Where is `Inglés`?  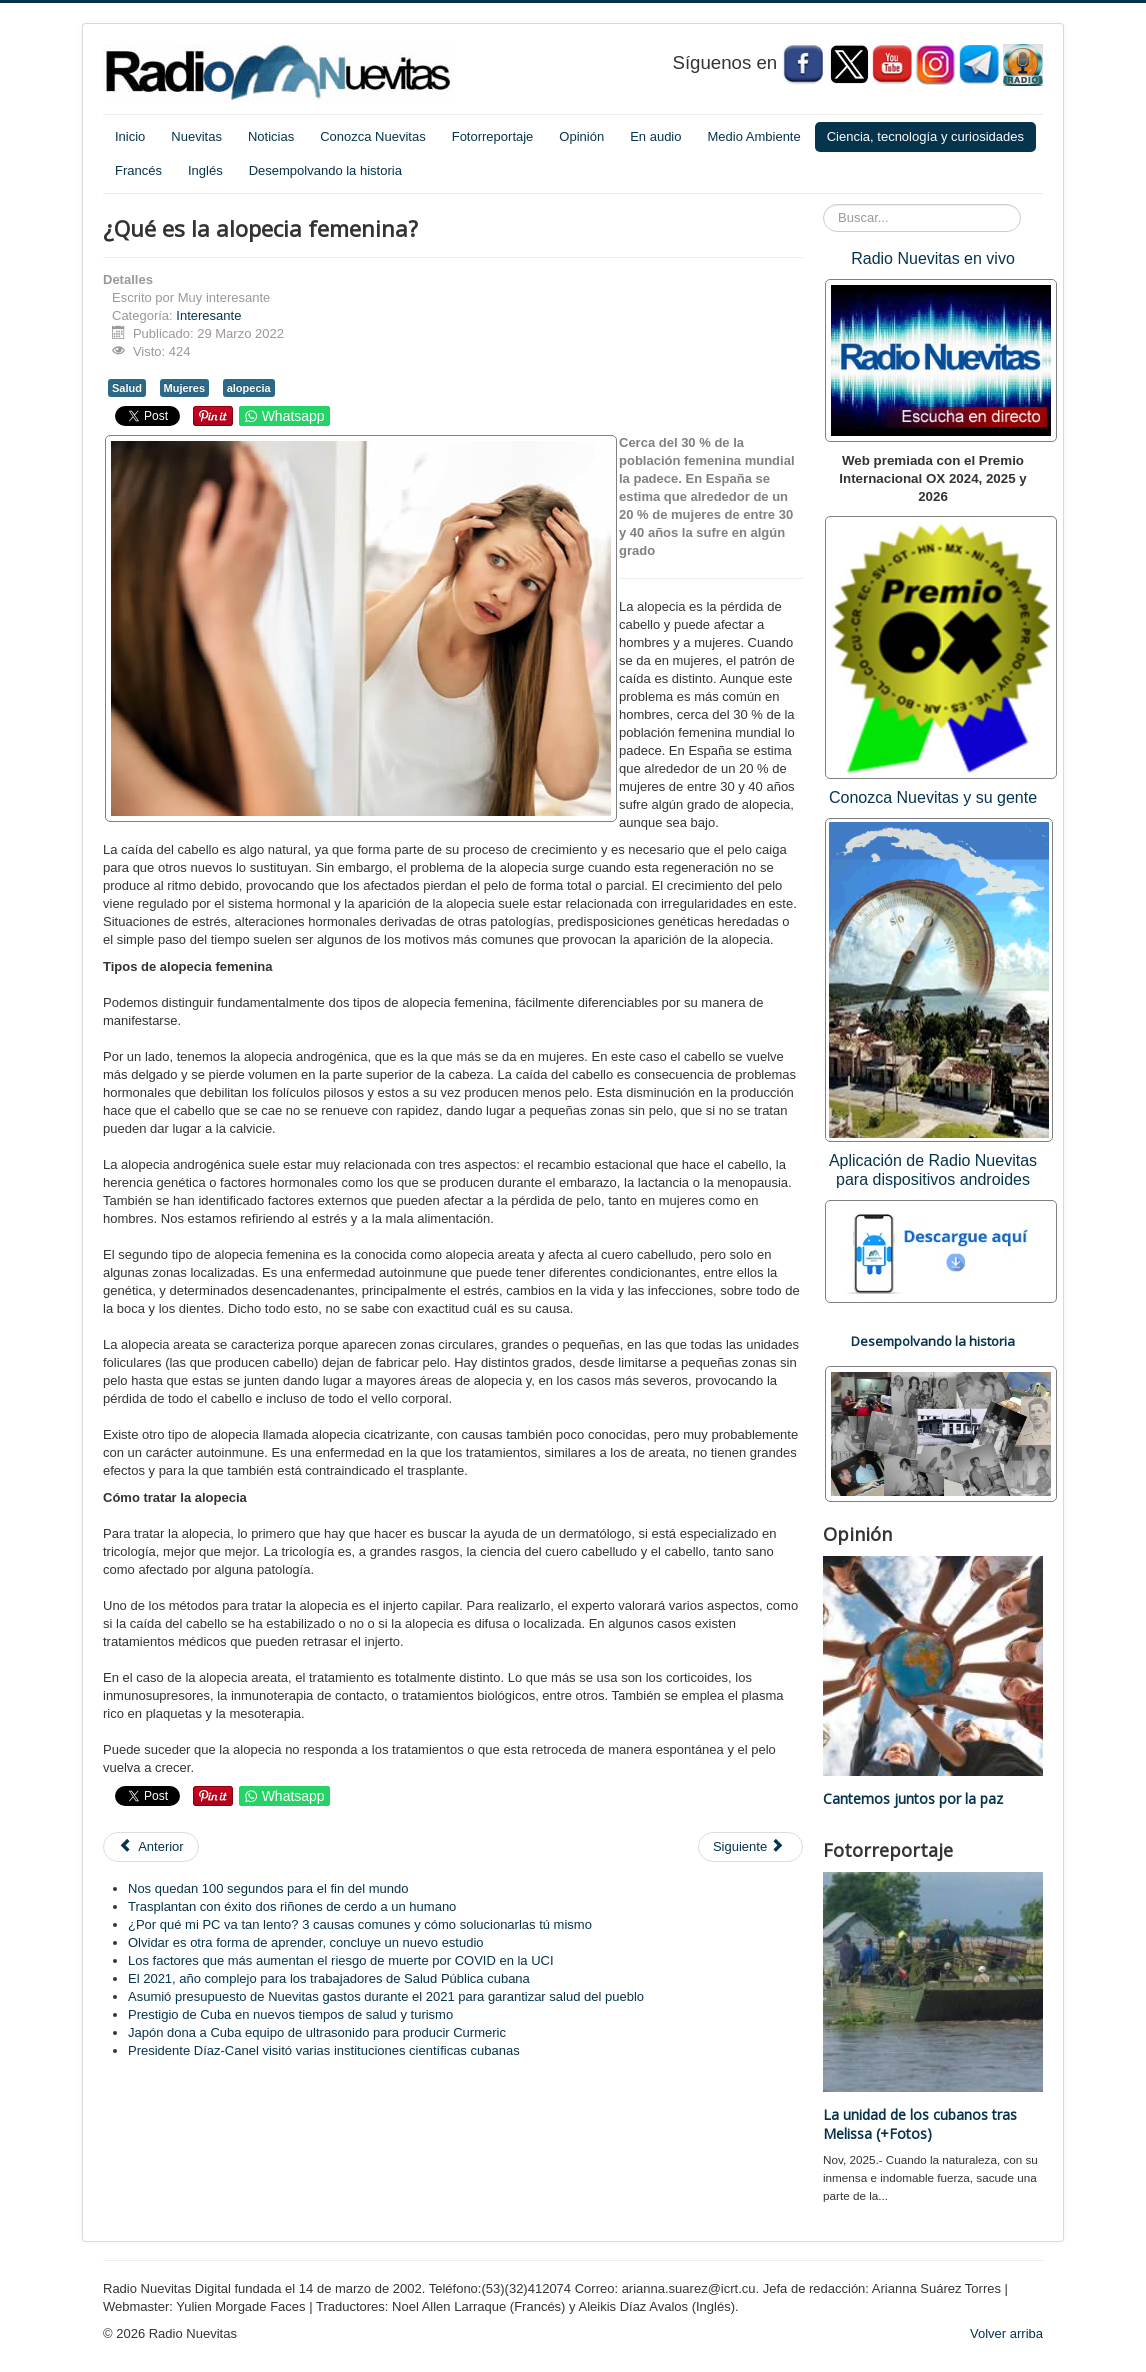
Inglés is located at coordinates (205, 170).